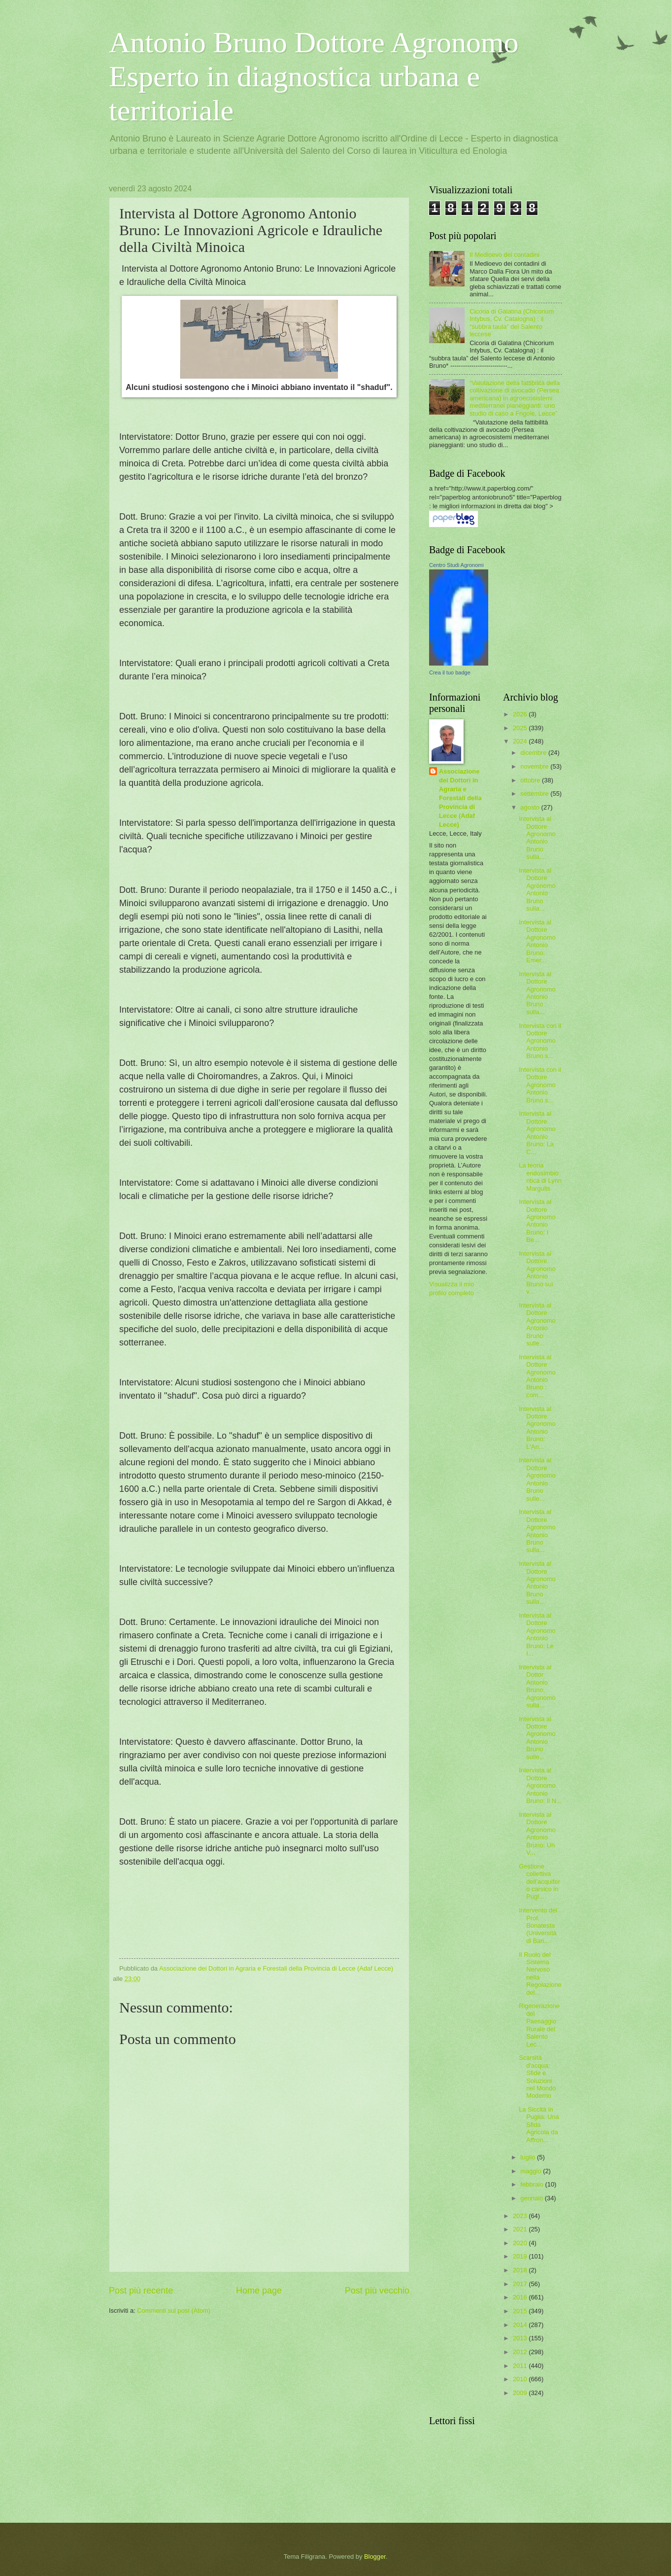 Image resolution: width=671 pixels, height=2576 pixels. Describe the element at coordinates (531, 2171) in the screenshot. I see `maggio` at that location.